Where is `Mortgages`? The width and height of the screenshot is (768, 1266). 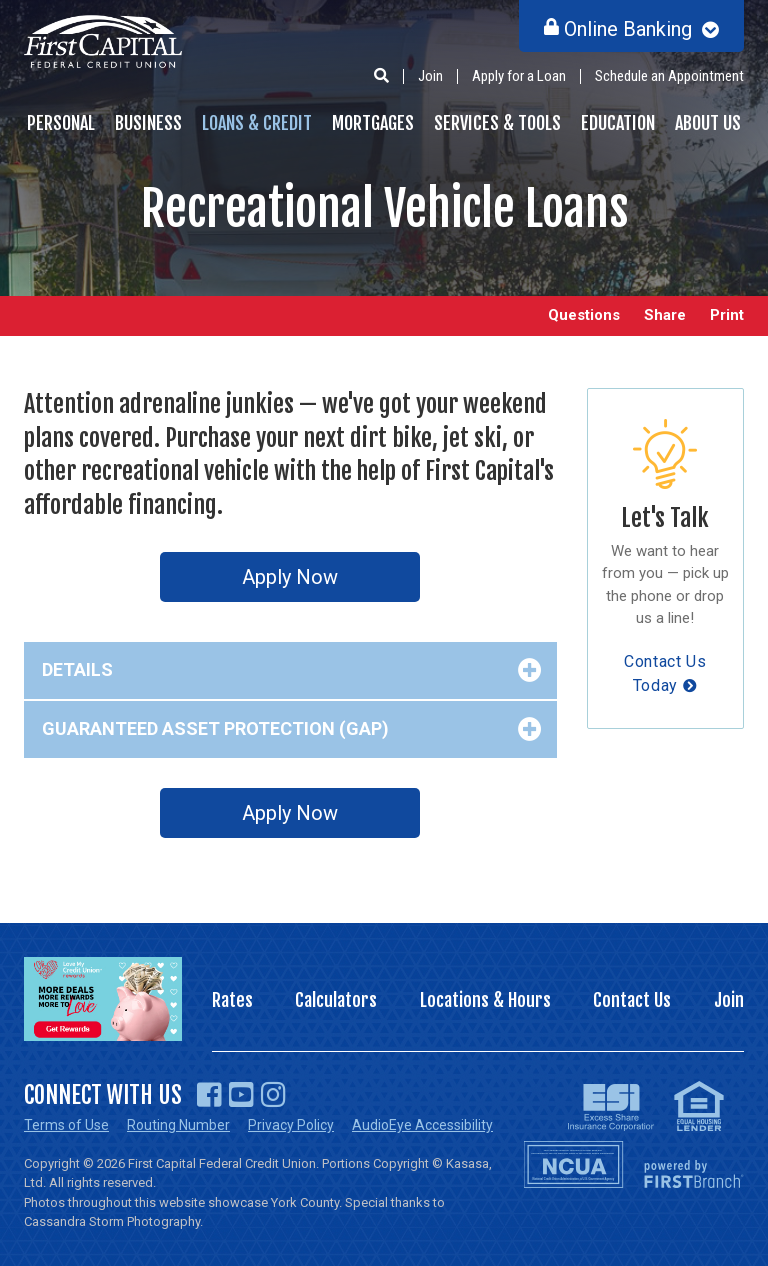
Mortgages is located at coordinates (373, 123).